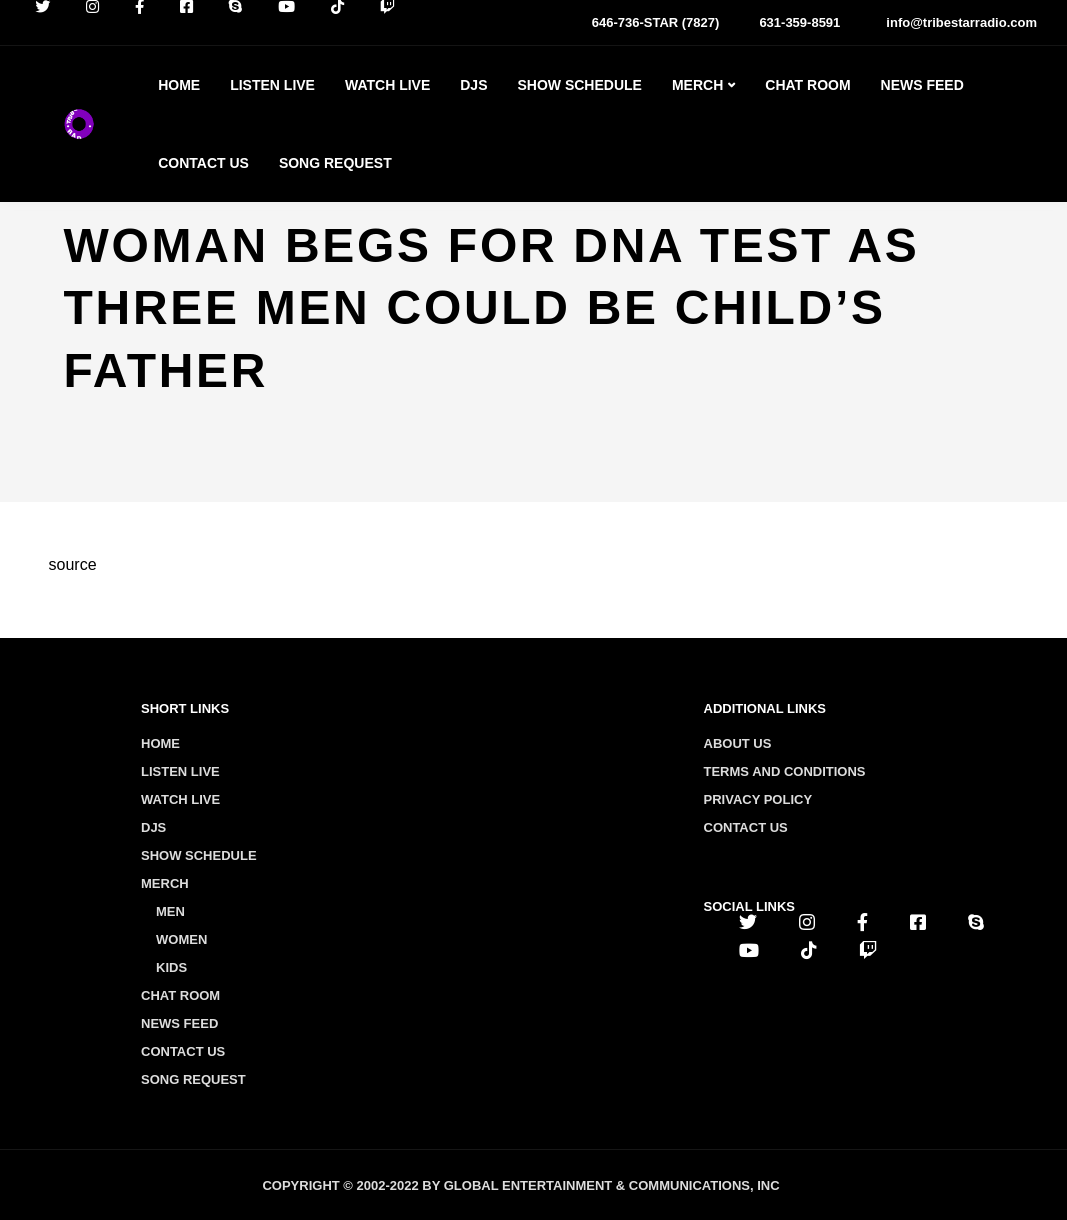 Image resolution: width=1067 pixels, height=1220 pixels. What do you see at coordinates (785, 771) in the screenshot?
I see `Terms and conditions` at bounding box center [785, 771].